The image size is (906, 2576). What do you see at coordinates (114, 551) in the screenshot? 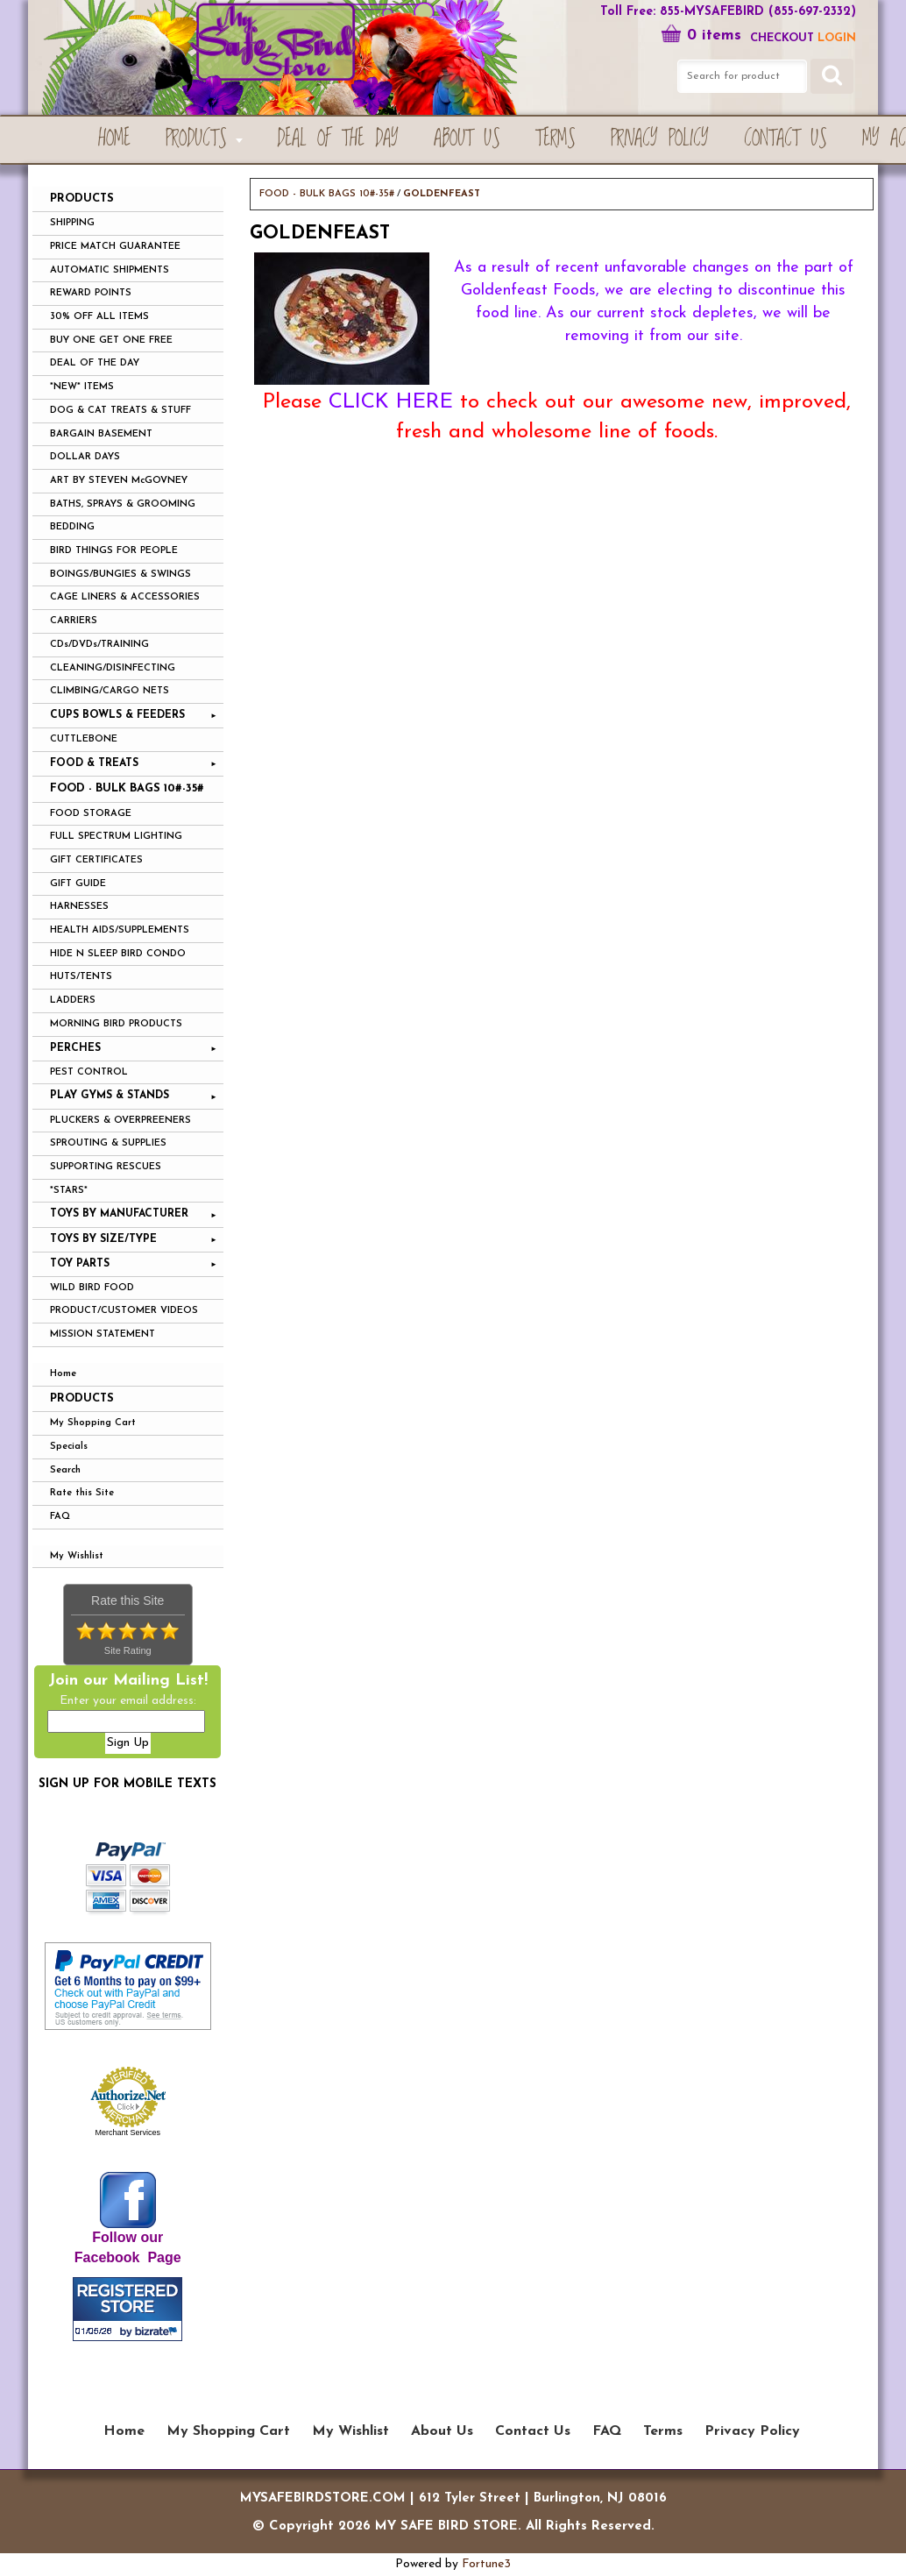
I see `BIRD THINGS FOR PEOPLE` at bounding box center [114, 551].